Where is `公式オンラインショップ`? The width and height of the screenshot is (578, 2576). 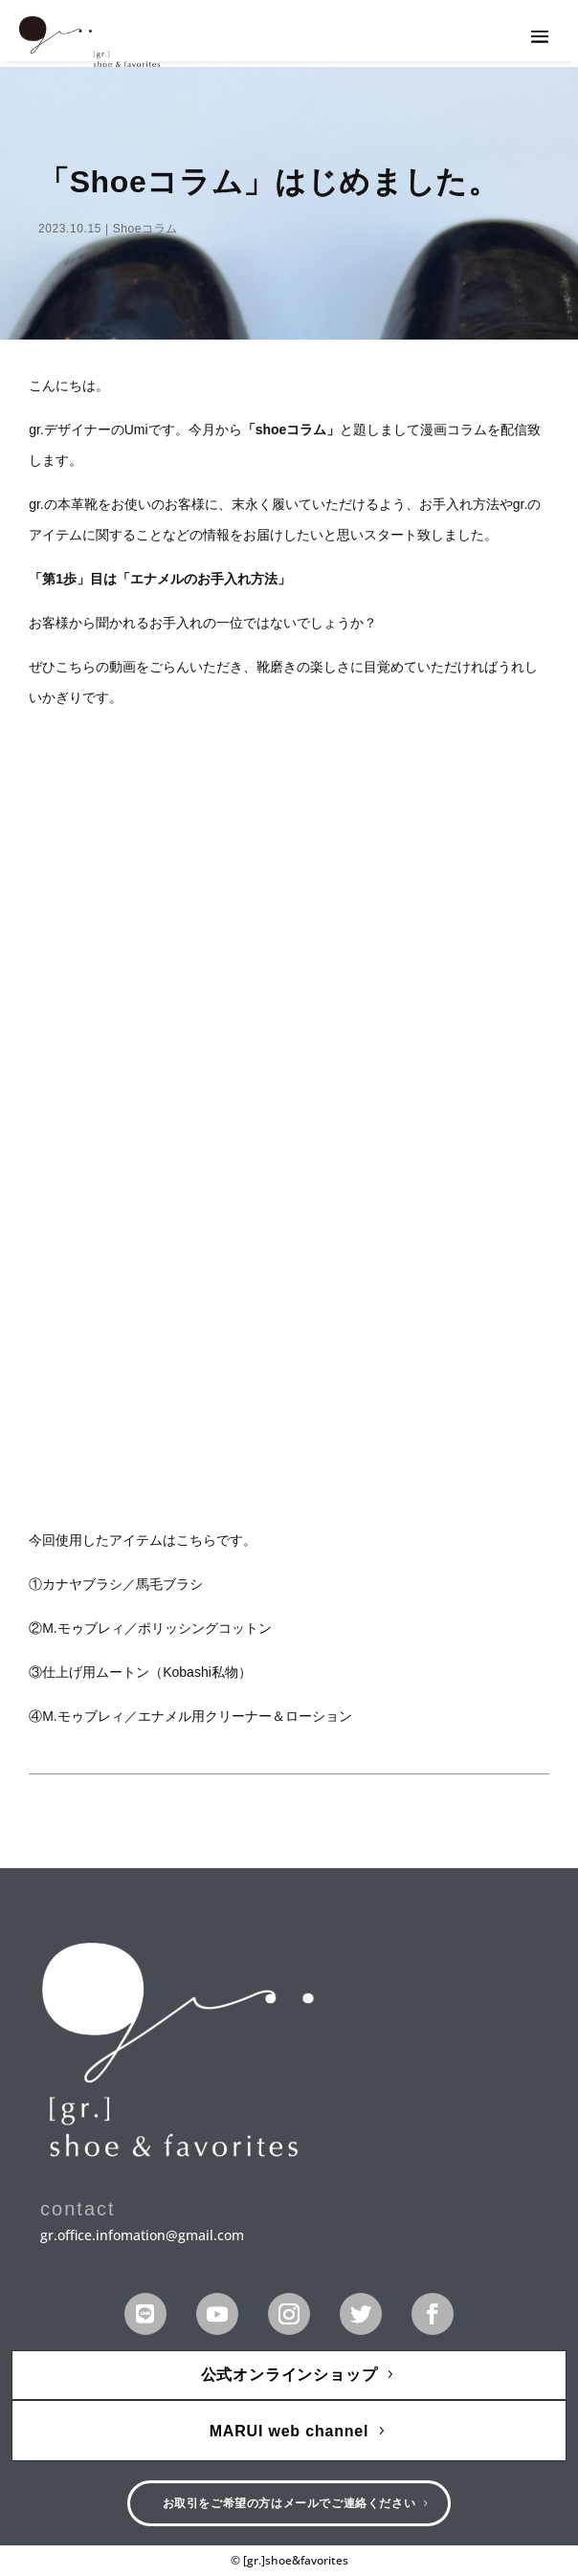
公式オンラインショップ is located at coordinates (289, 2375).